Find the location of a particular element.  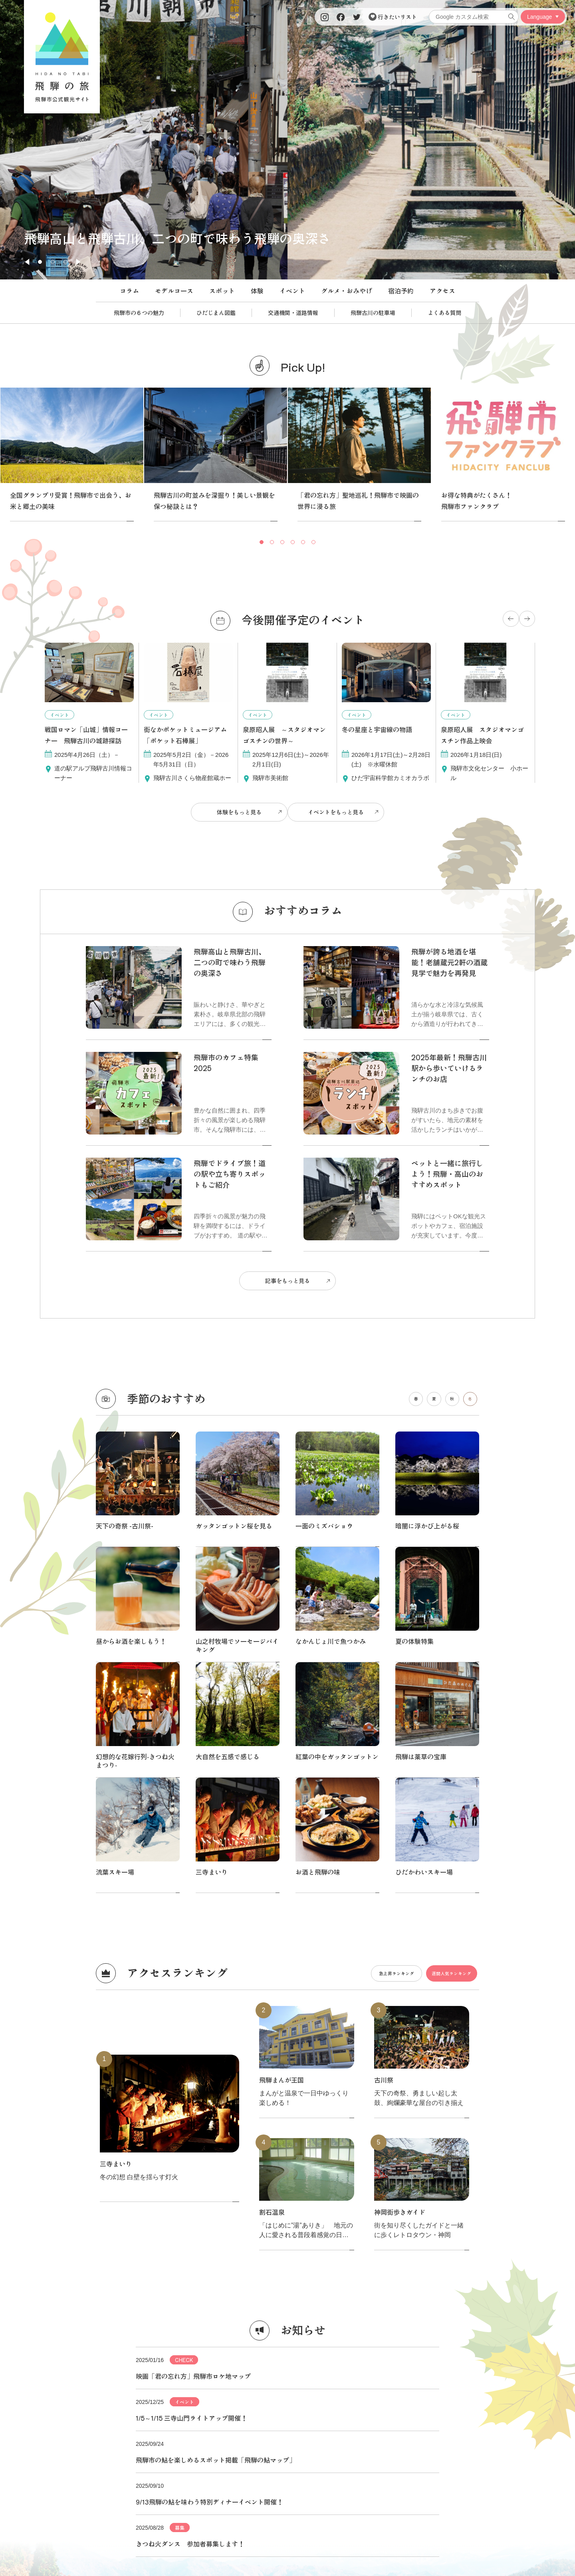

交通機関・道路情報 is located at coordinates (293, 313).